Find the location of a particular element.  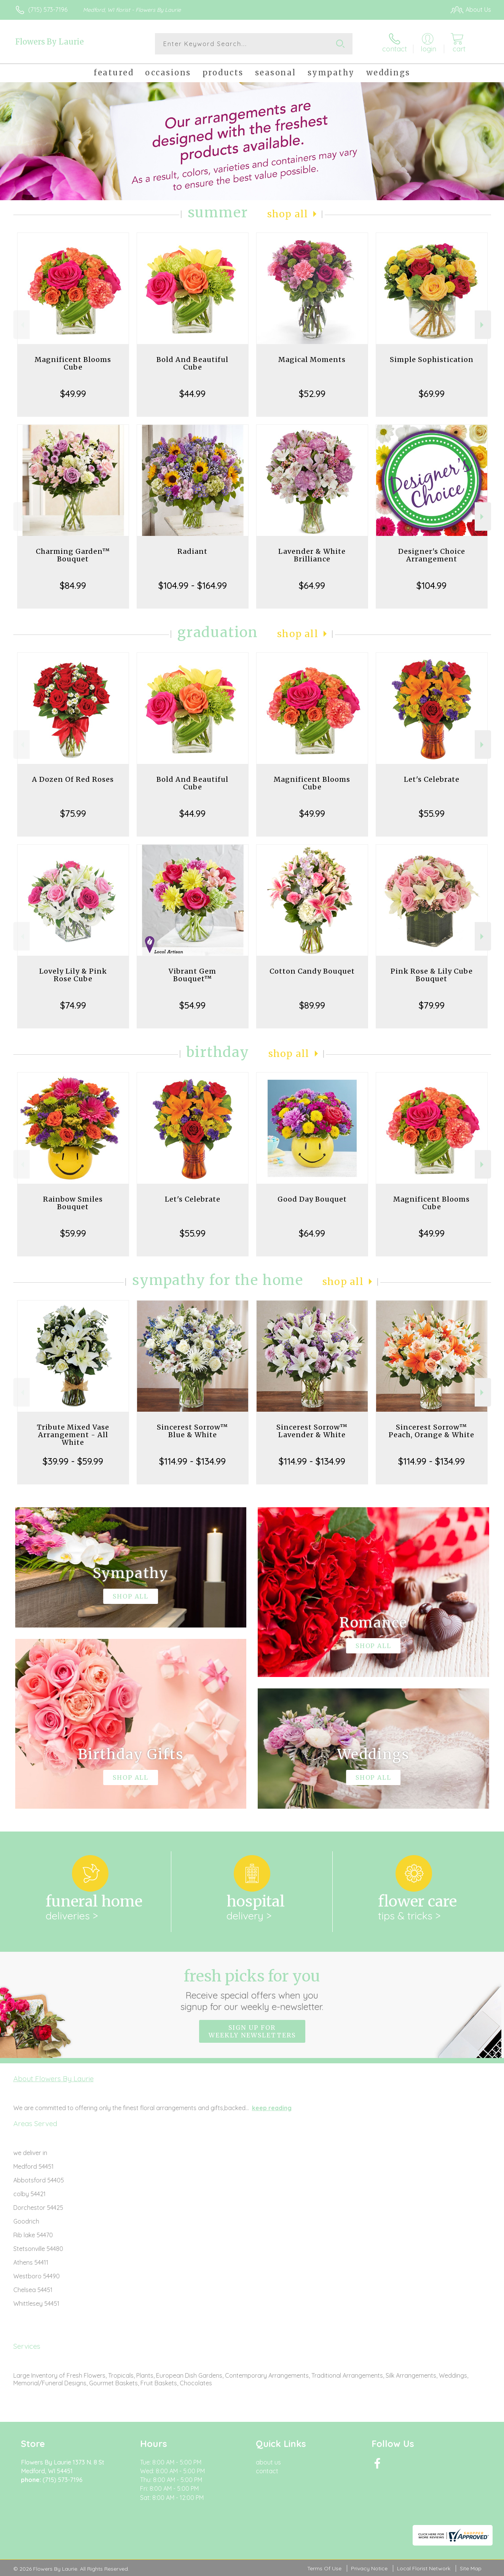

$79.99 is located at coordinates (432, 1005).